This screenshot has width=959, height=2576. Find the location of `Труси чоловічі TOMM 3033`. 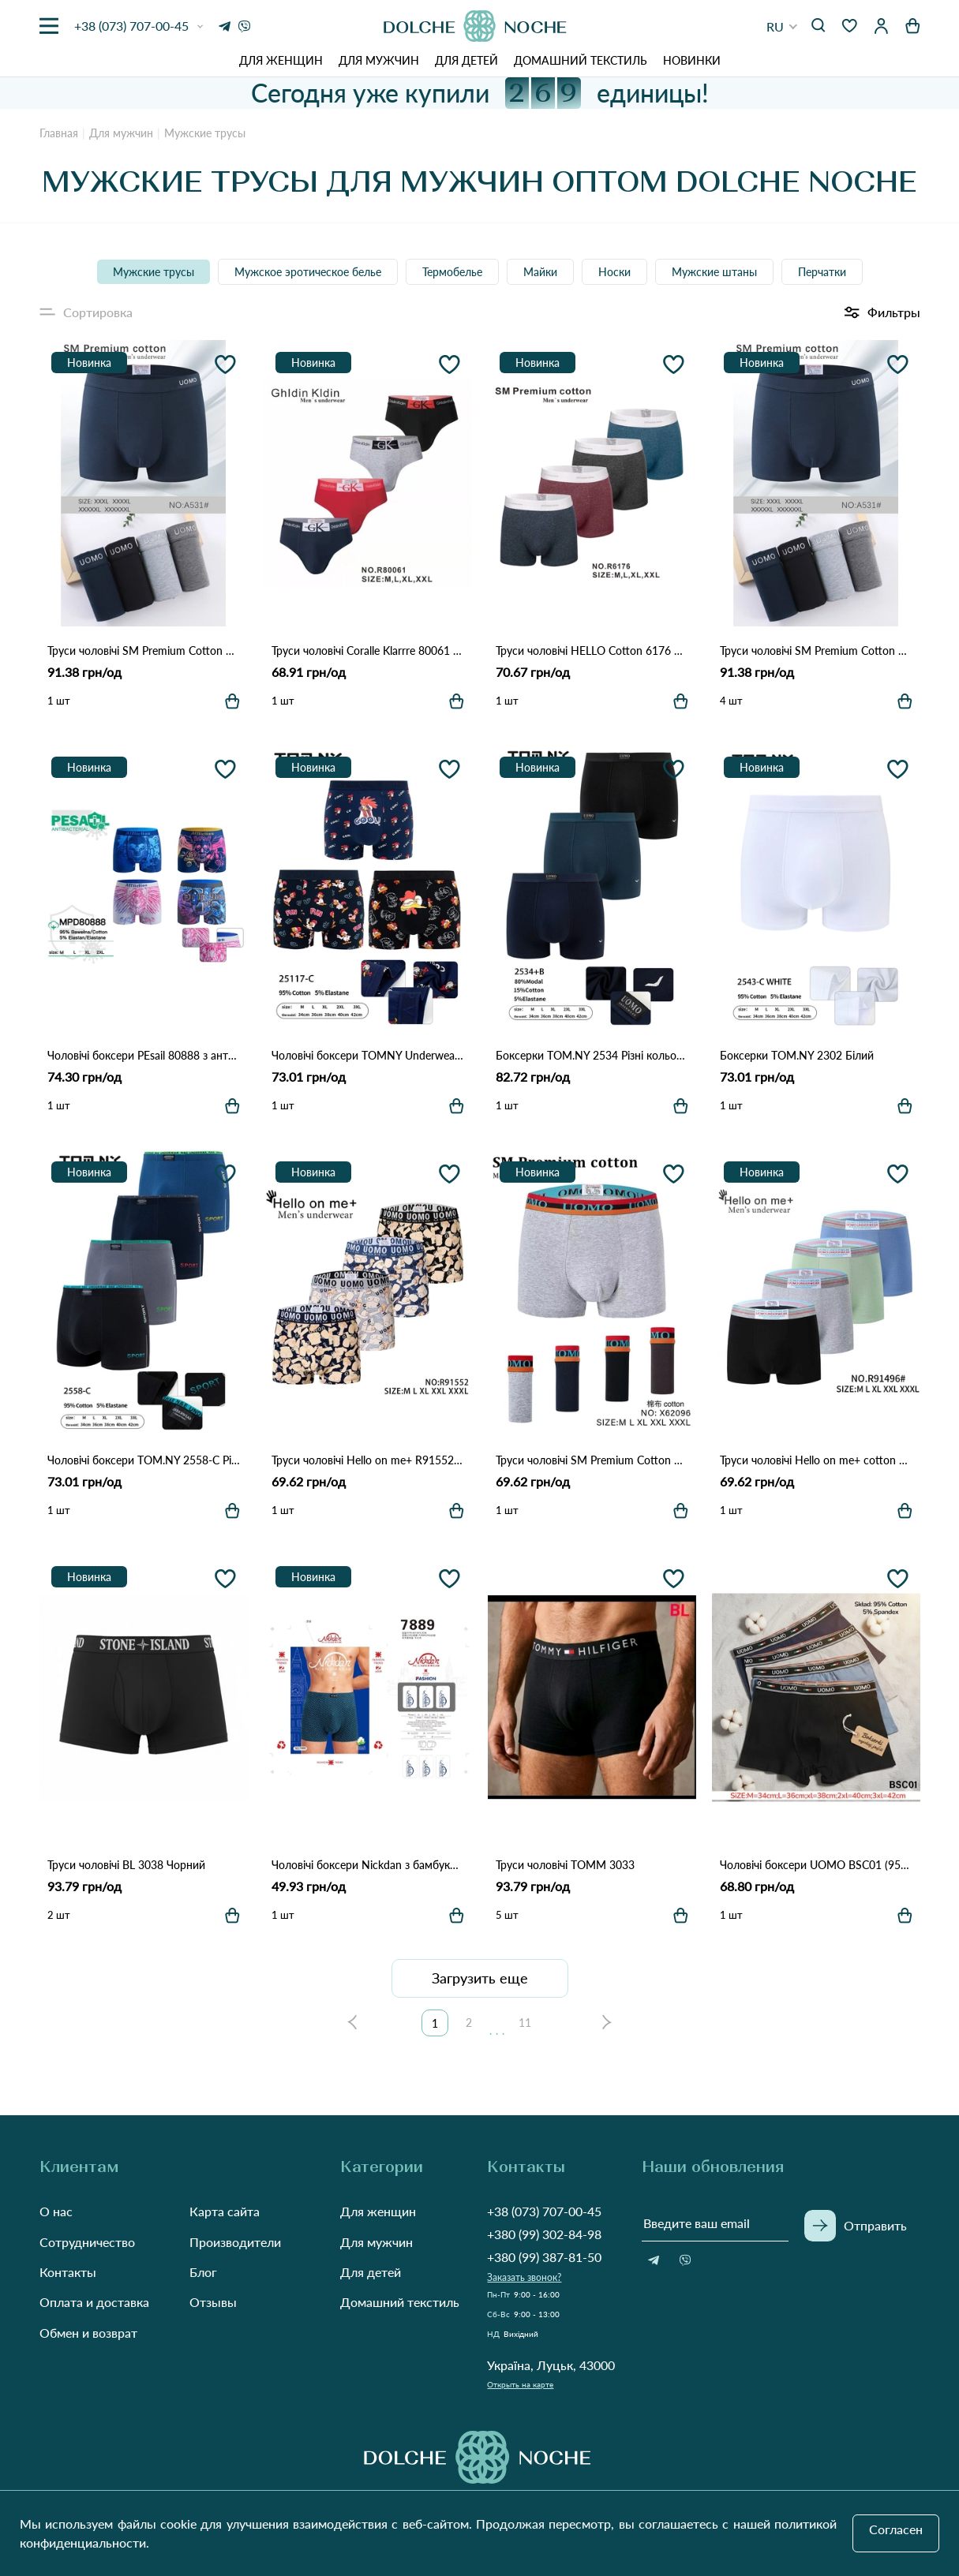

Труси чоловічі TOMM 3033 is located at coordinates (565, 1864).